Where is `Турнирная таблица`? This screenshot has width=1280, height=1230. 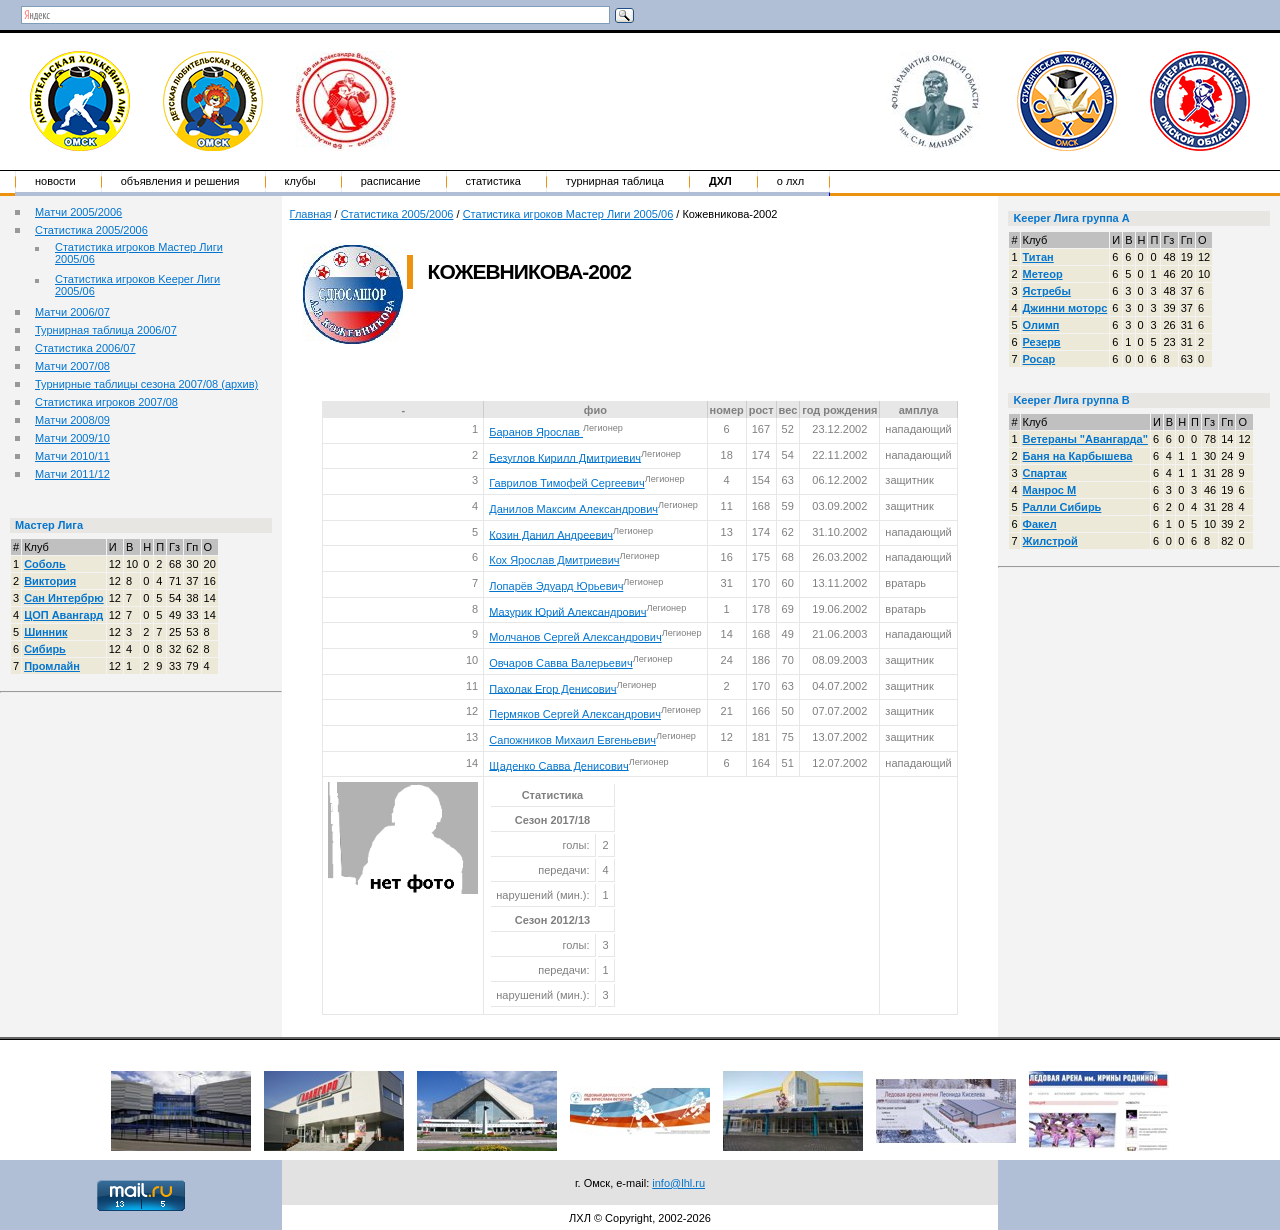 Турнирная таблица is located at coordinates (615, 181).